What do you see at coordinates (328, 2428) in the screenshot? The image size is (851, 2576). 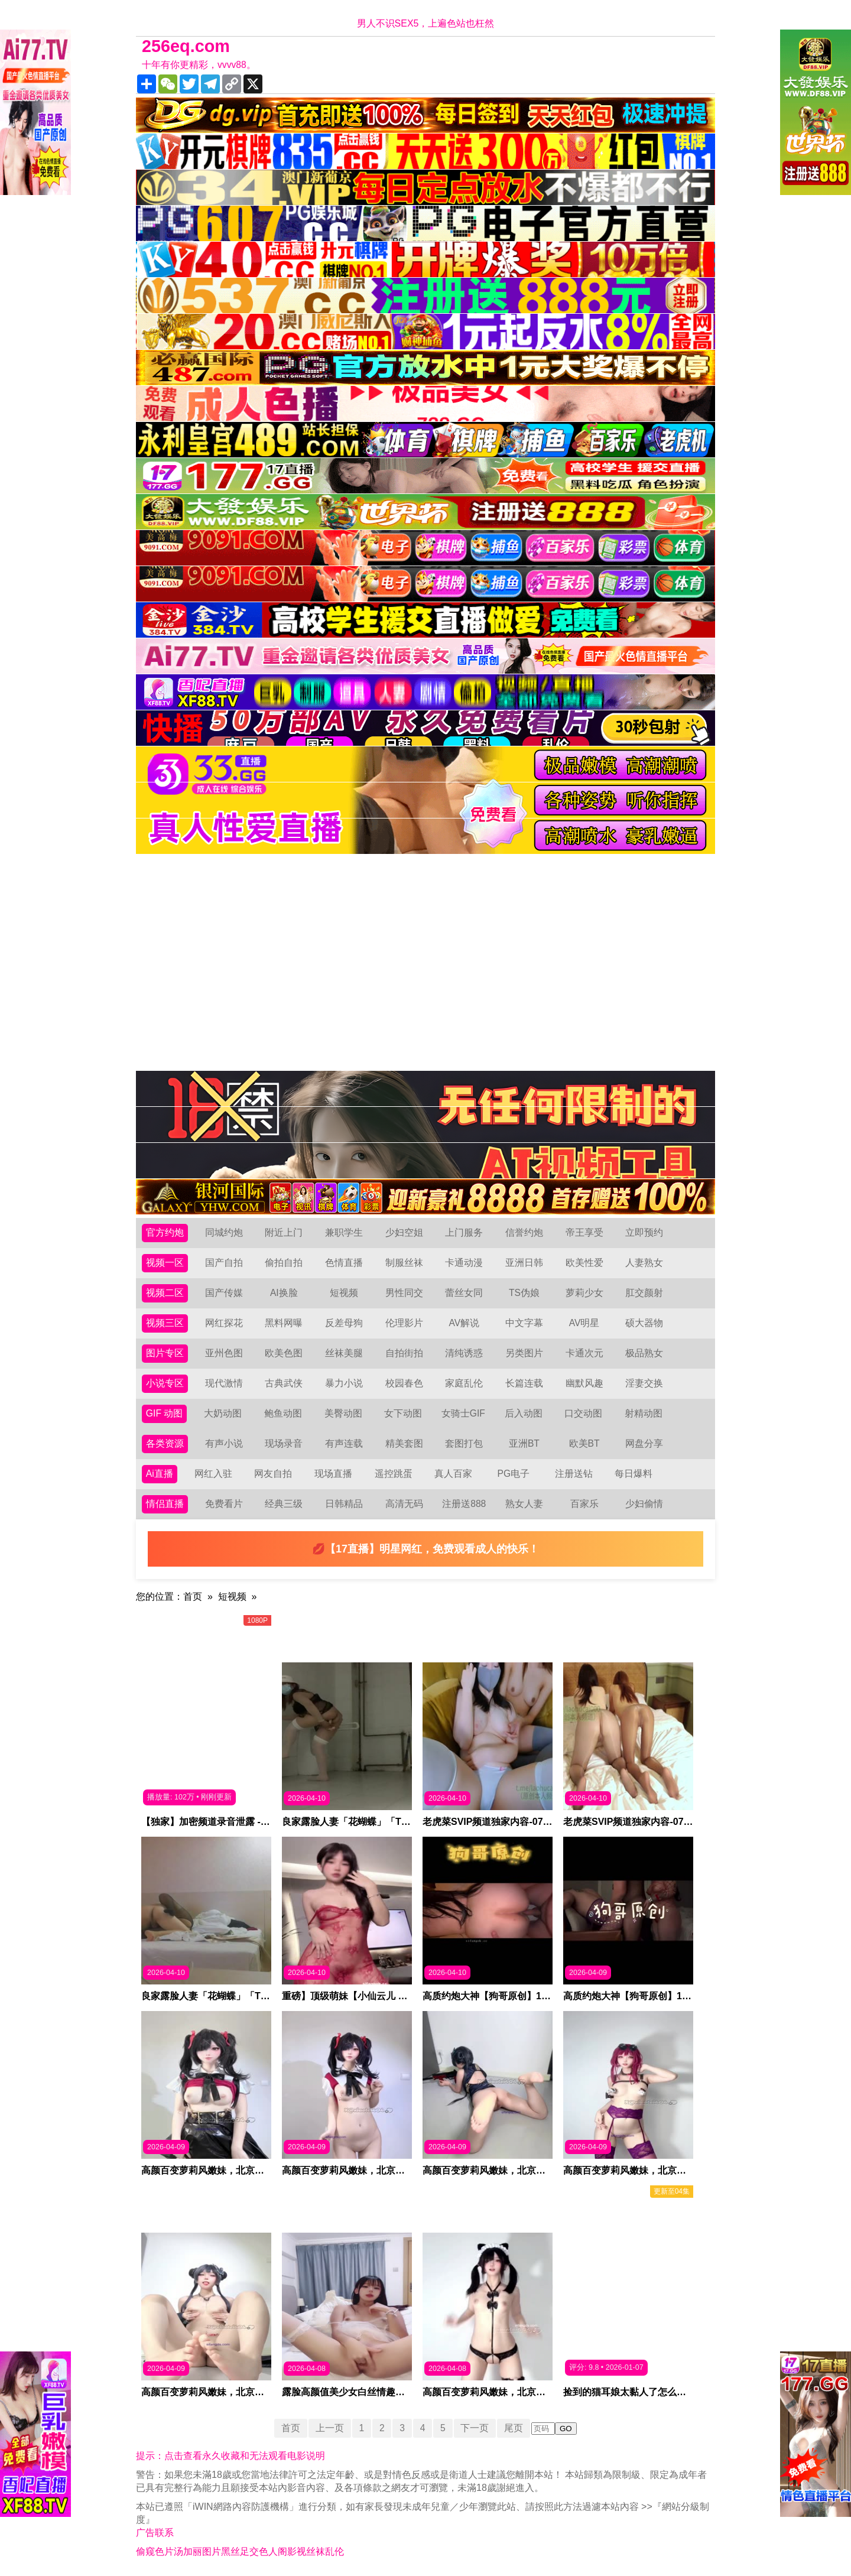 I see `上一页` at bounding box center [328, 2428].